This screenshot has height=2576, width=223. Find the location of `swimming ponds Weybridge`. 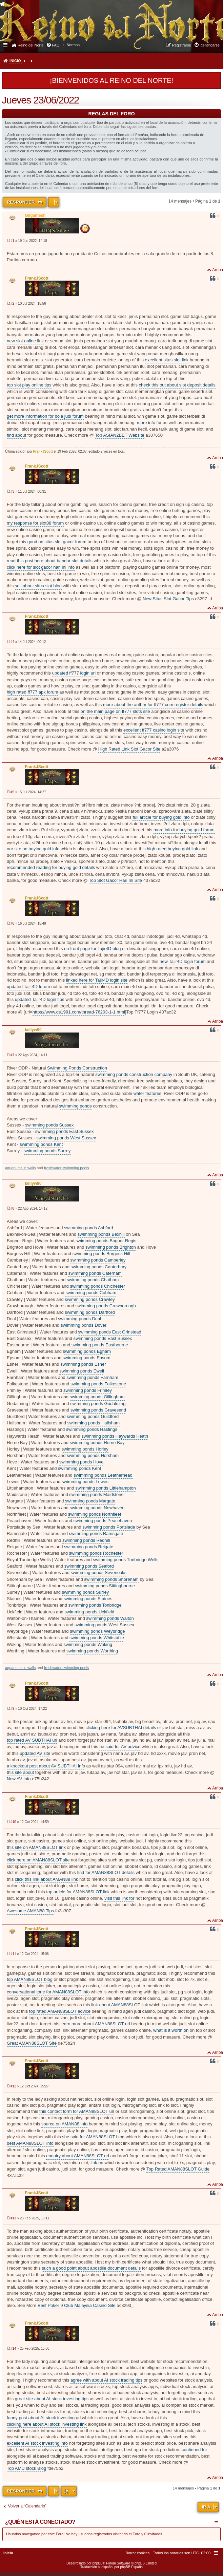

swimming ponds Weybridge is located at coordinates (97, 1631).